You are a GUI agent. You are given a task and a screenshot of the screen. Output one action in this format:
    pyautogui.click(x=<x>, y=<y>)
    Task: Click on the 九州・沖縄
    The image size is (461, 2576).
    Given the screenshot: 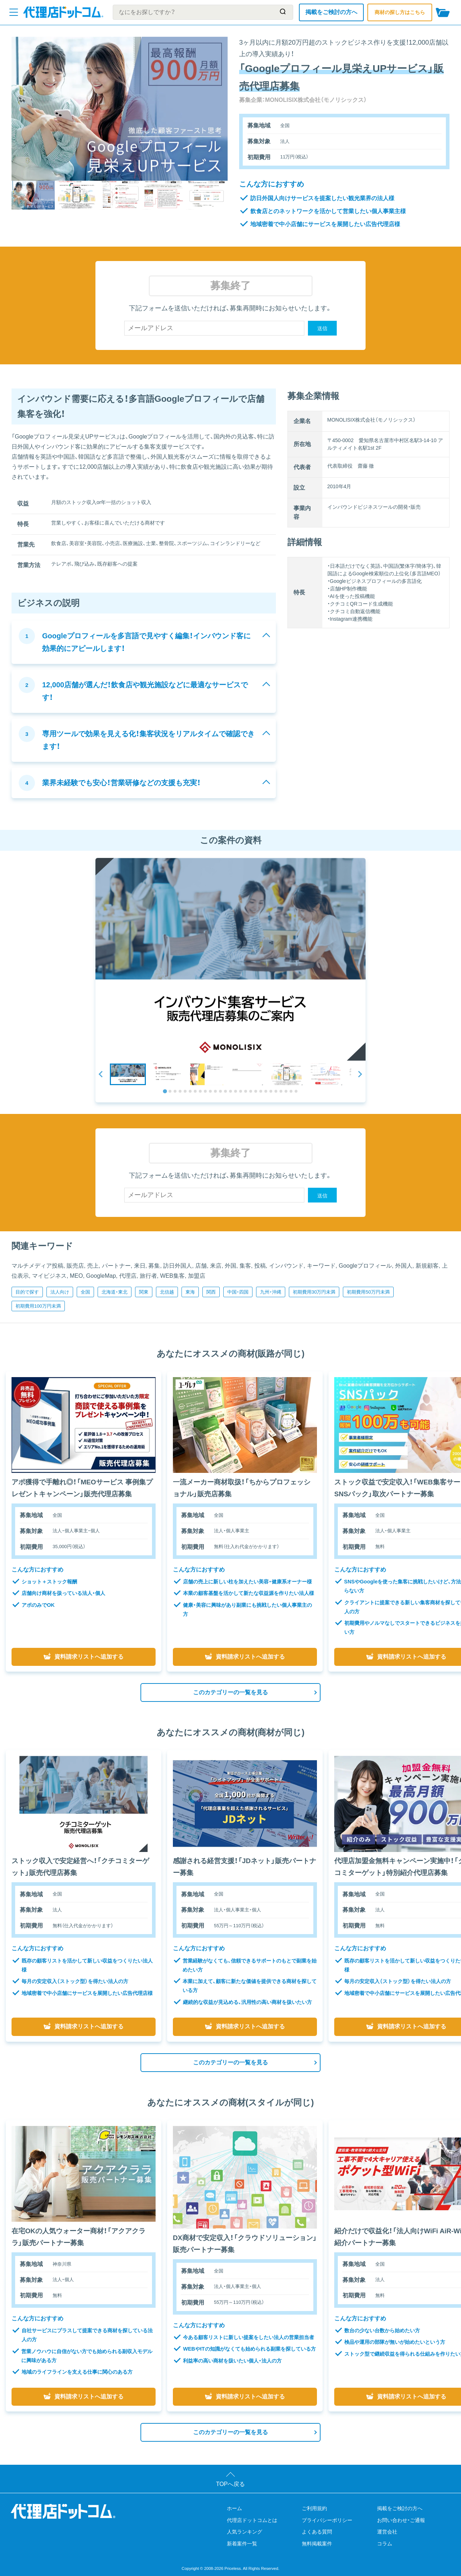 What is the action you would take?
    pyautogui.click(x=270, y=1292)
    